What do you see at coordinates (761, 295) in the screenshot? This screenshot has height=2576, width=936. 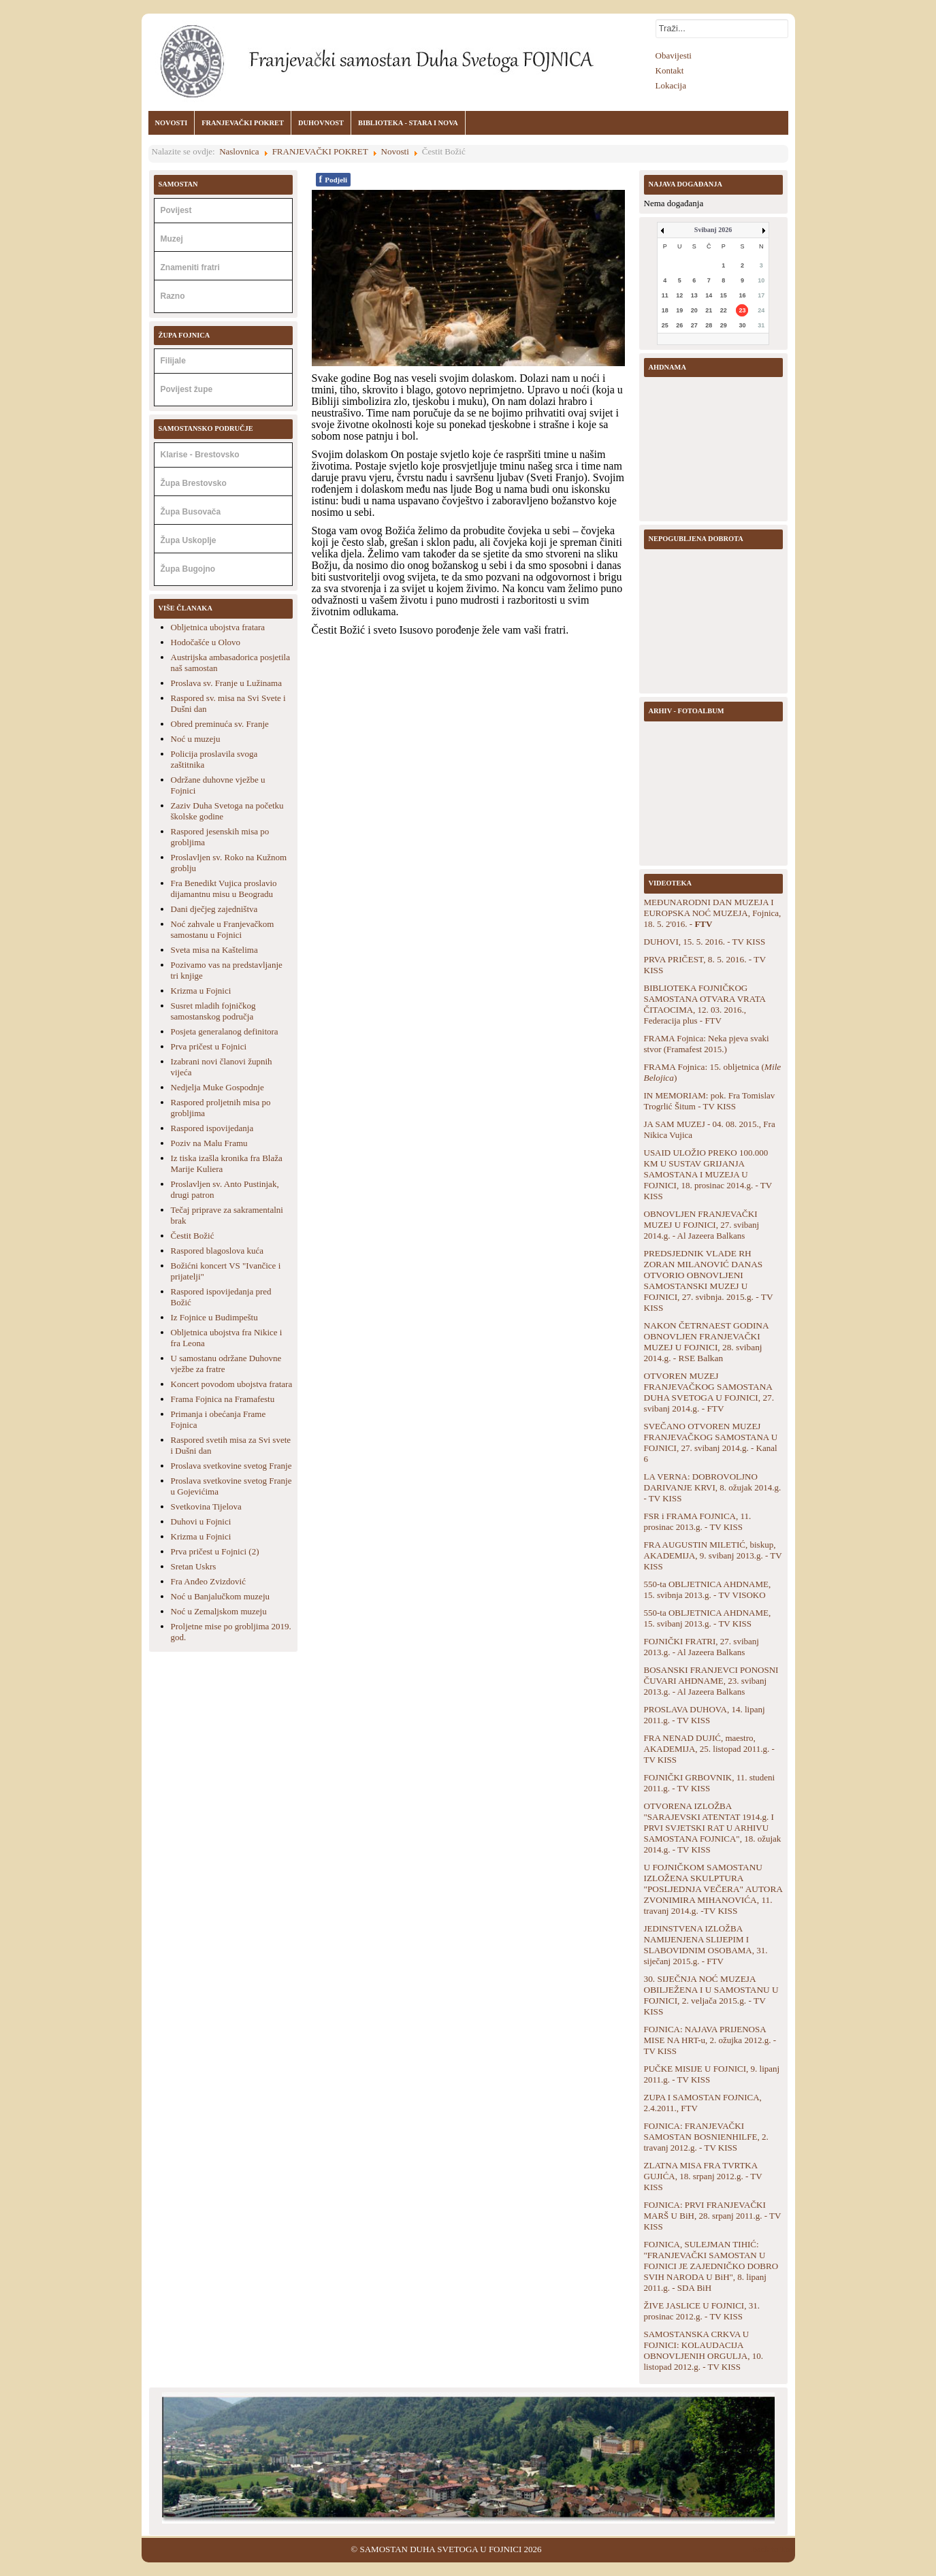 I see `17` at bounding box center [761, 295].